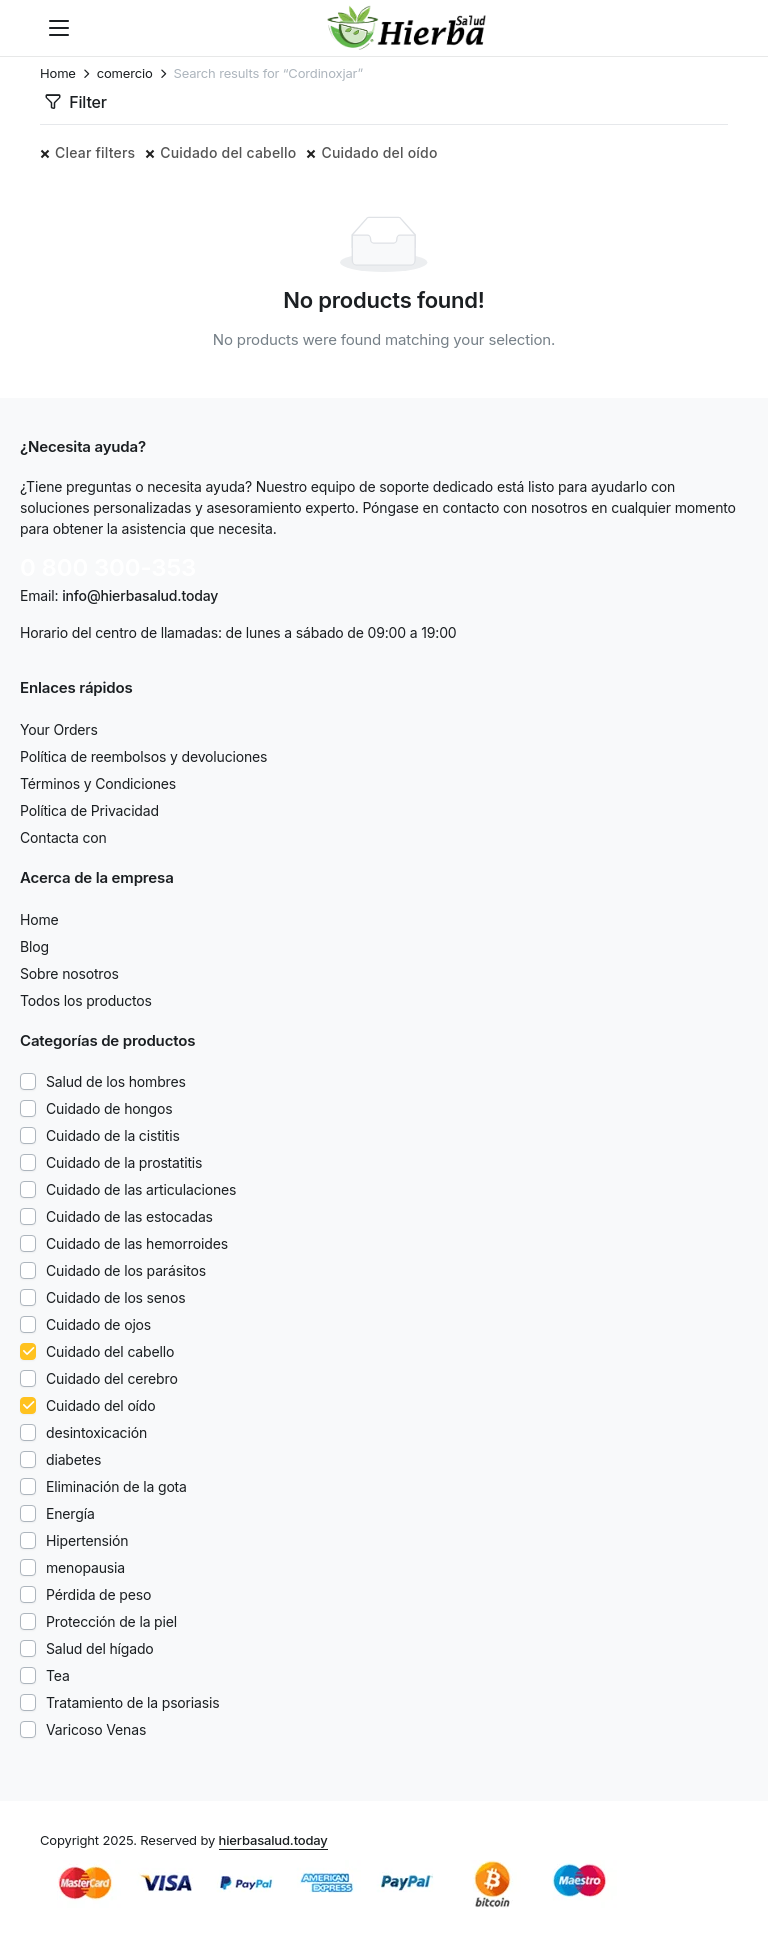 The height and width of the screenshot is (1960, 768). I want to click on Your Orders, so click(59, 729).